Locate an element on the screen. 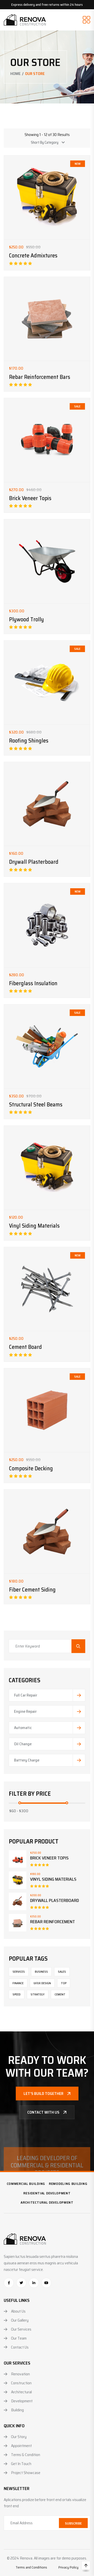  Rebar Reinforcement Bars is located at coordinates (39, 377).